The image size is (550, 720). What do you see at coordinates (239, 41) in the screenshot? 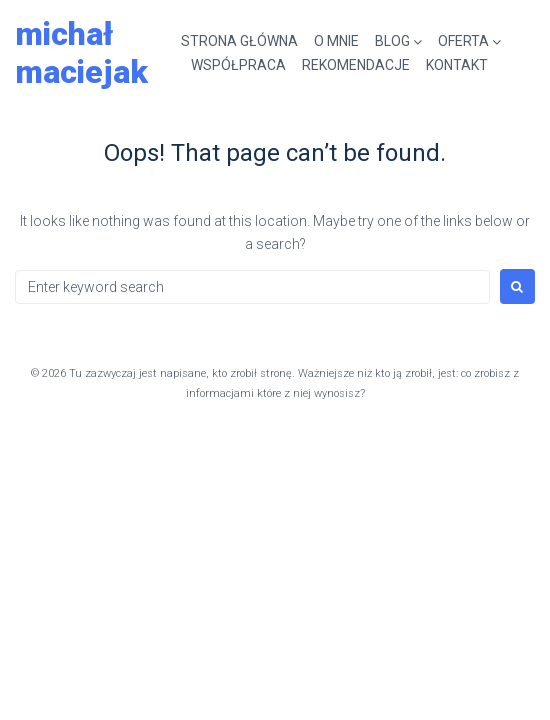
I see `STRONA GŁÓWNA` at bounding box center [239, 41].